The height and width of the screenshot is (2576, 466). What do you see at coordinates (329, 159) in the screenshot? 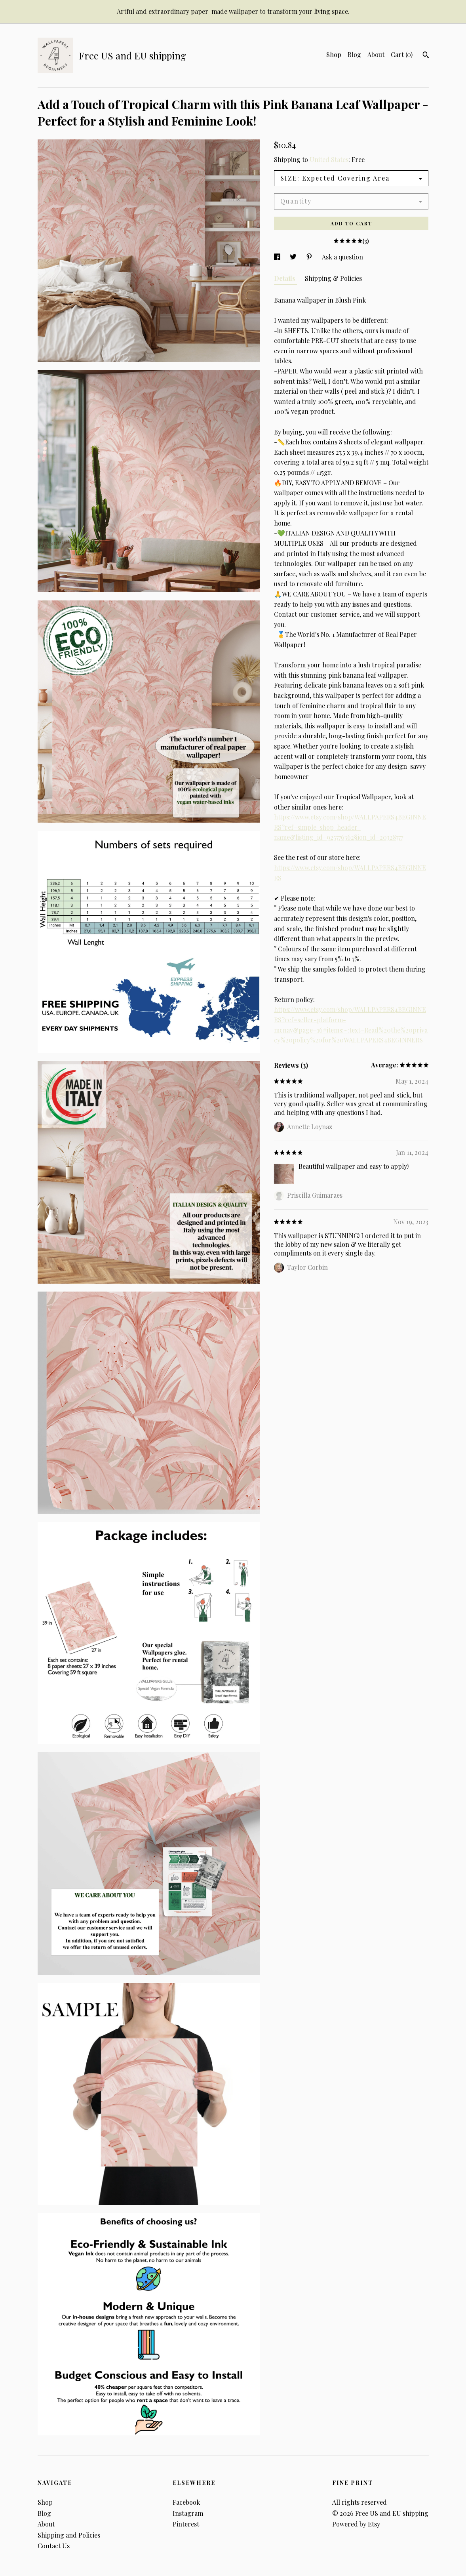
I see `United States` at bounding box center [329, 159].